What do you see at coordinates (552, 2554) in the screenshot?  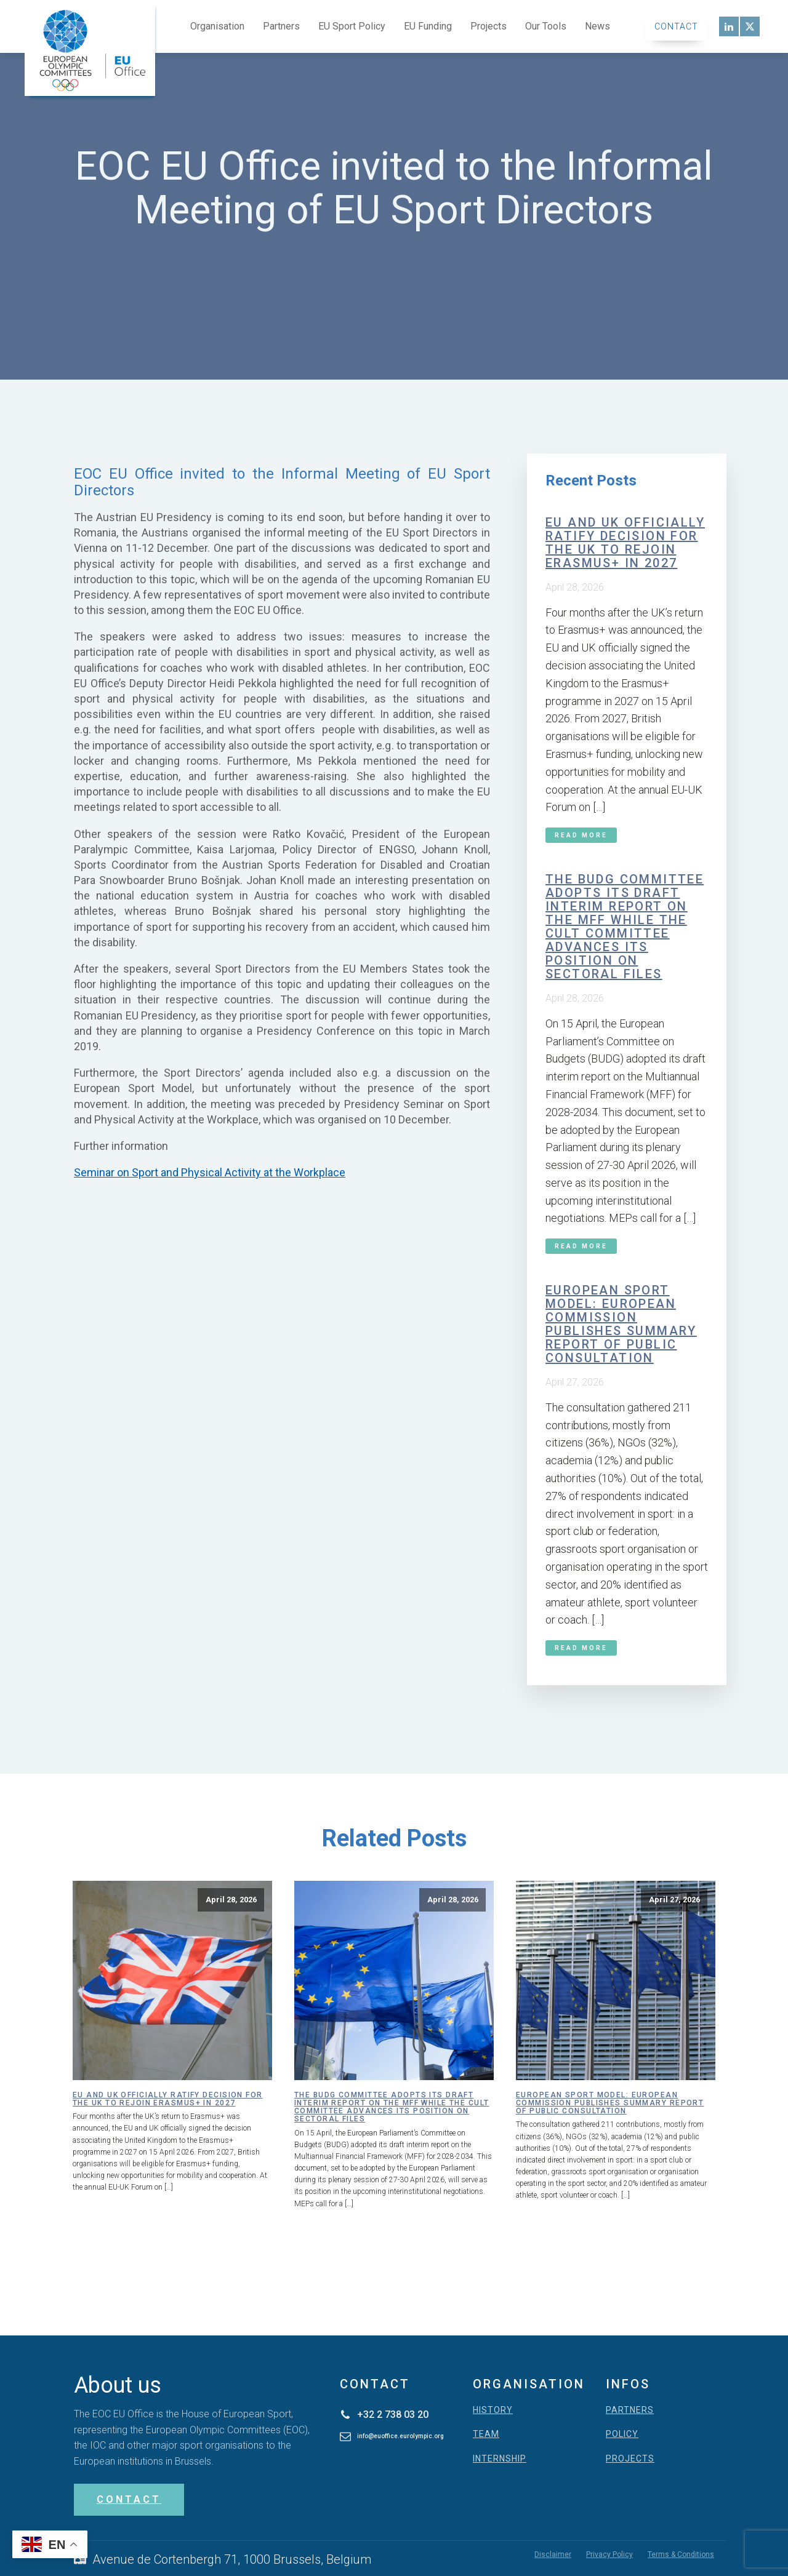 I see `Disclaimer` at bounding box center [552, 2554].